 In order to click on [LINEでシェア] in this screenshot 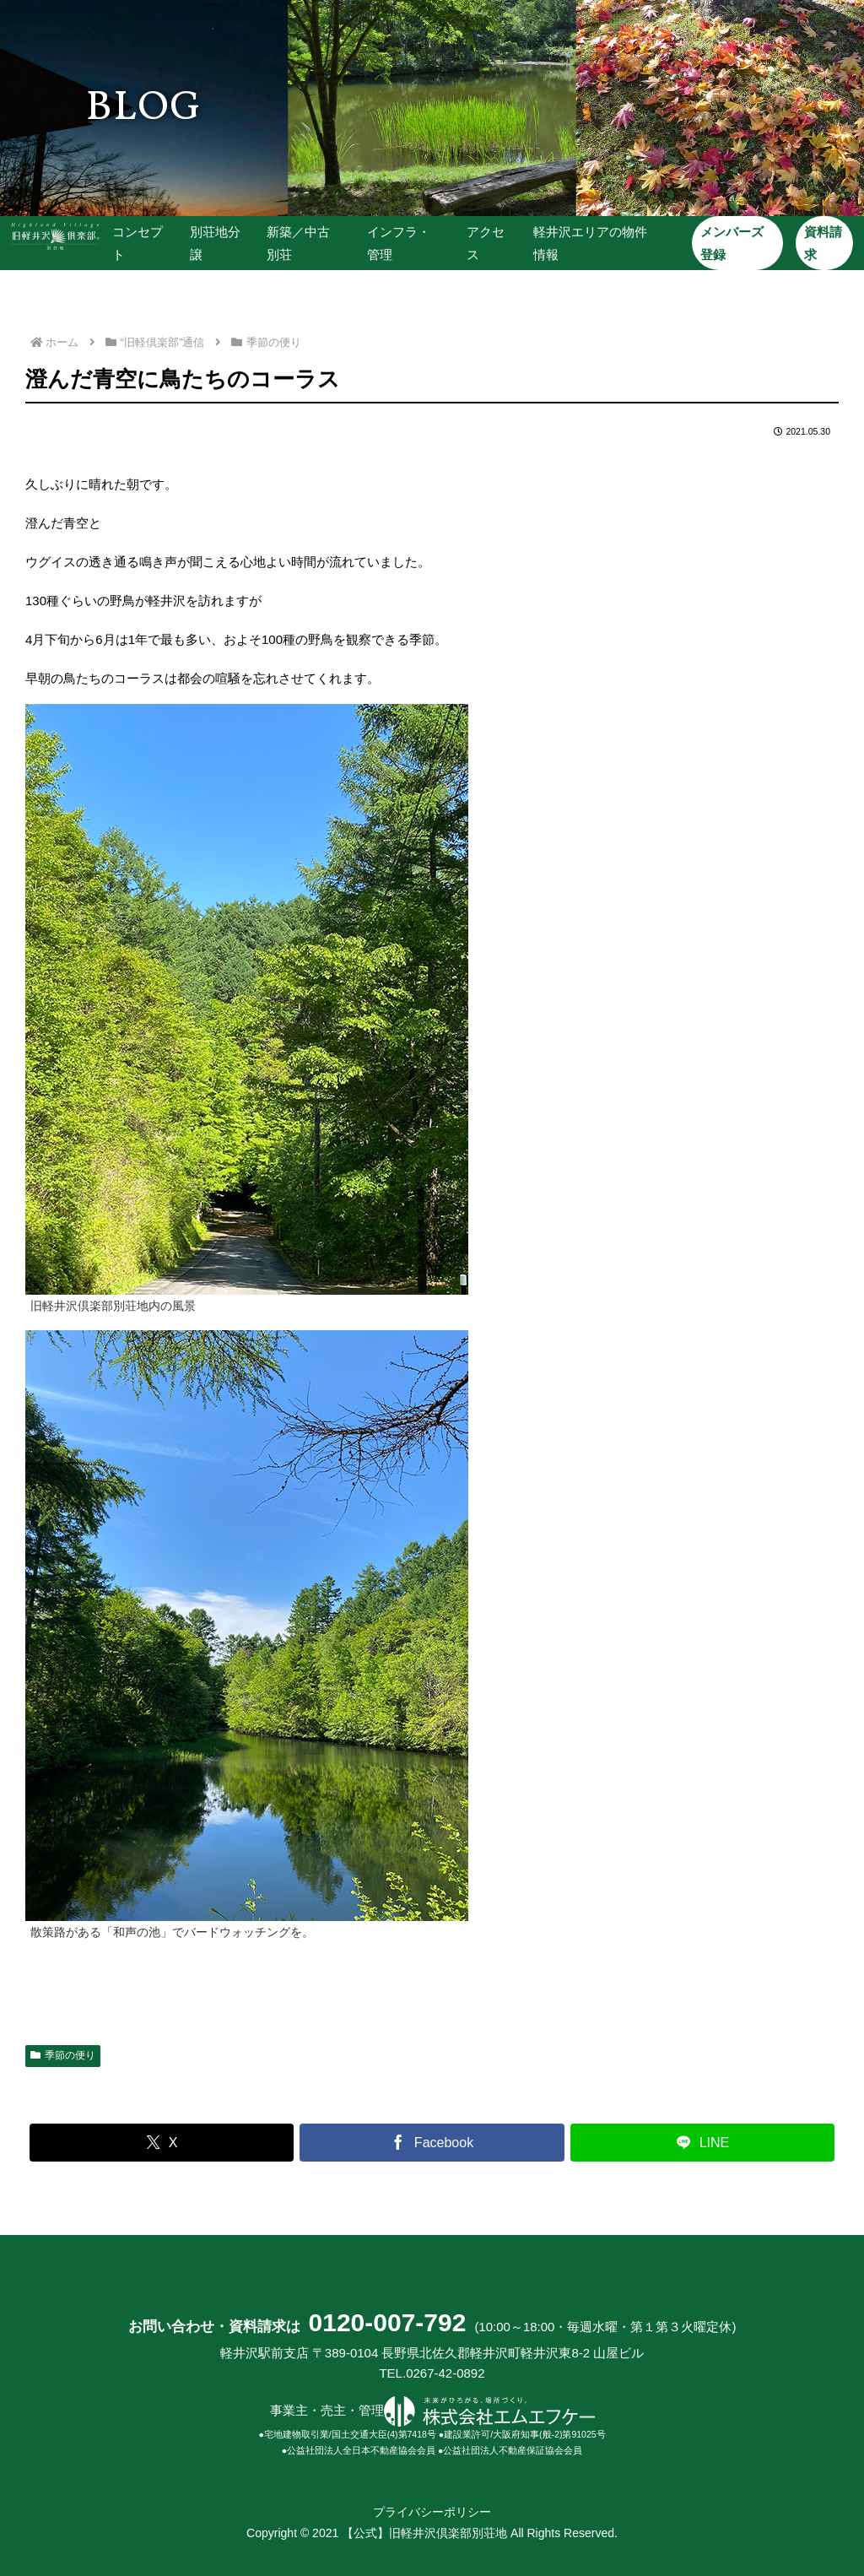, I will do `click(702, 2143)`.